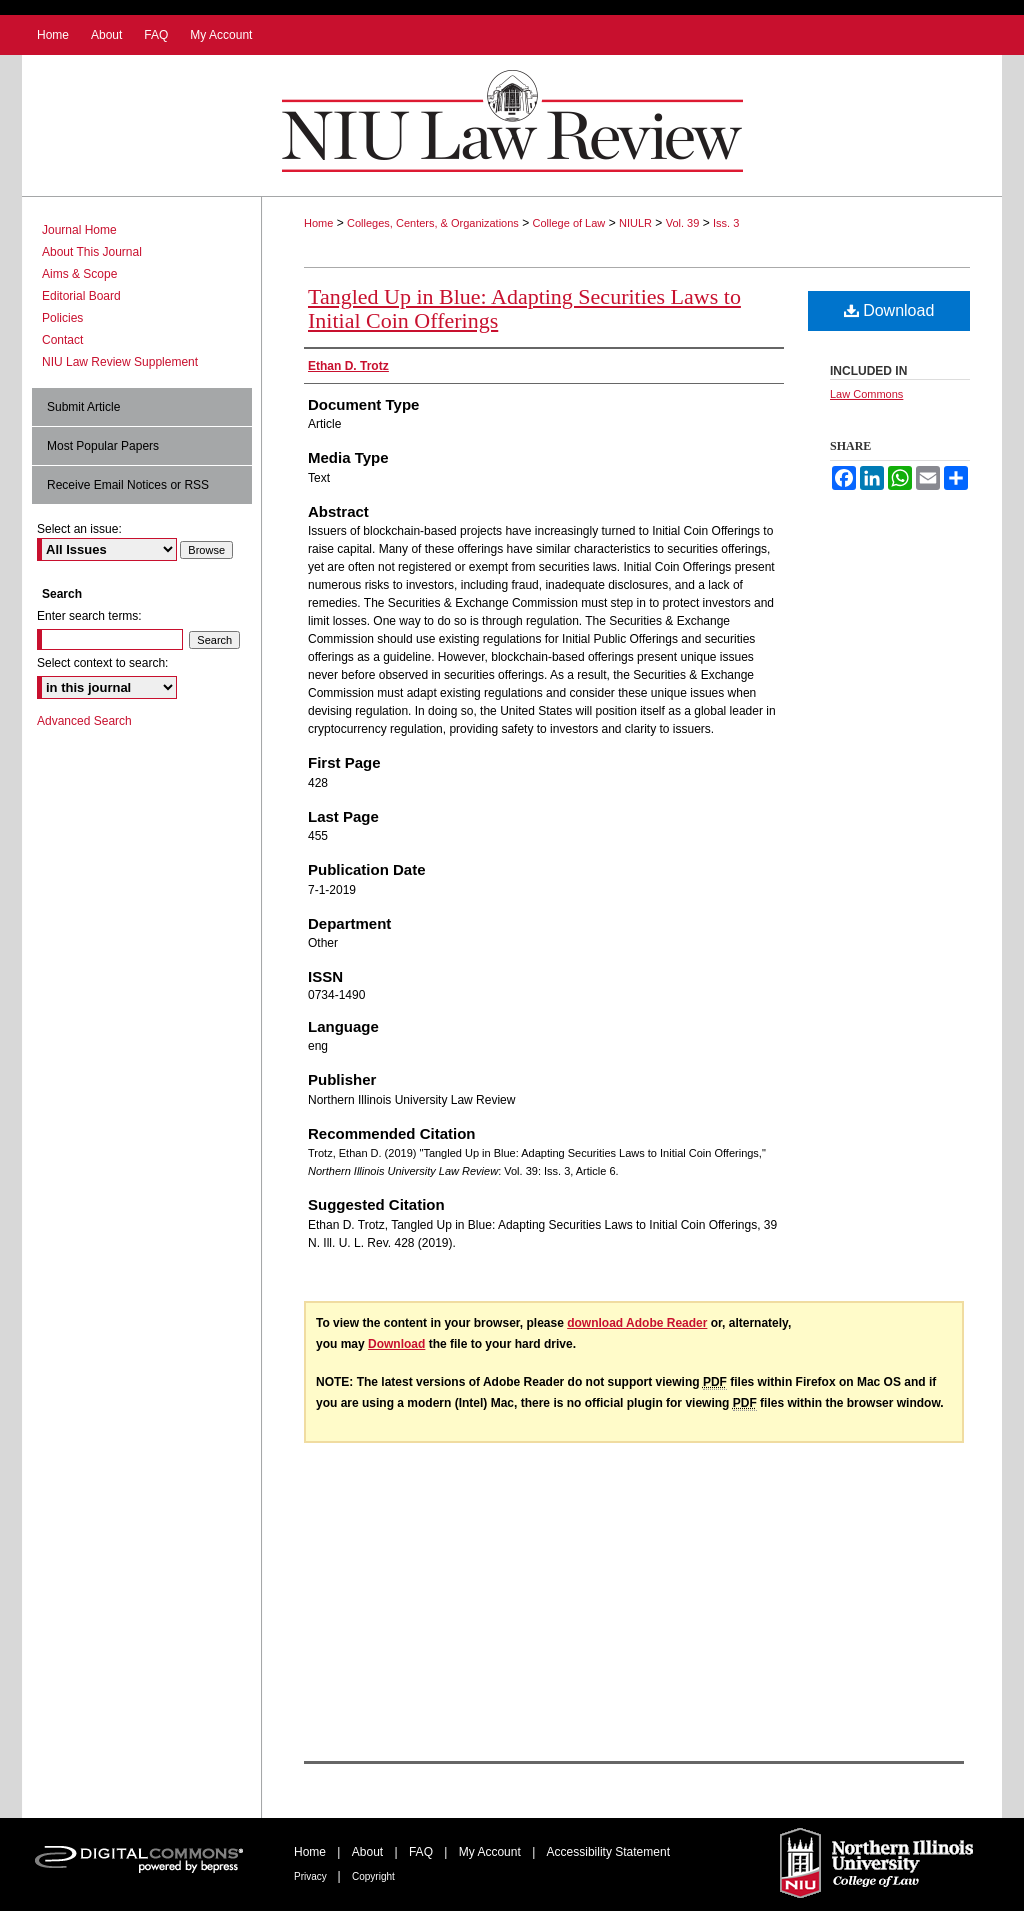 This screenshot has height=1911, width=1024. I want to click on College of Law, so click(569, 223).